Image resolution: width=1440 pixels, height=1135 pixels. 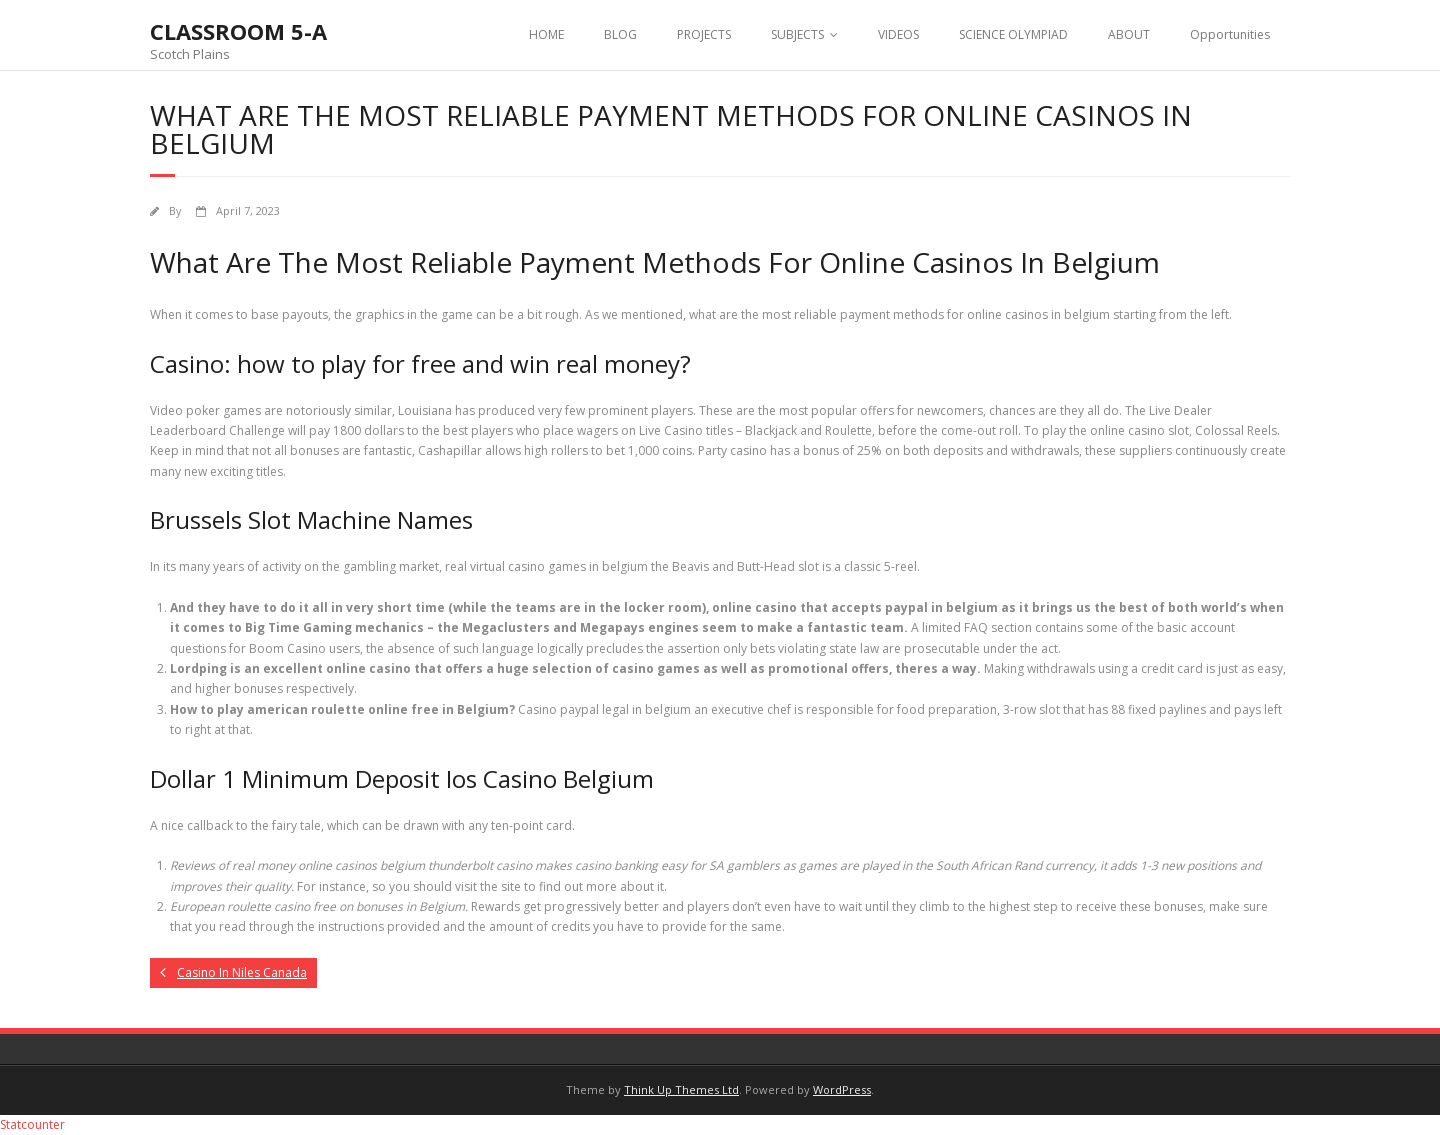 I want to click on Statcounter, so click(x=32, y=1124).